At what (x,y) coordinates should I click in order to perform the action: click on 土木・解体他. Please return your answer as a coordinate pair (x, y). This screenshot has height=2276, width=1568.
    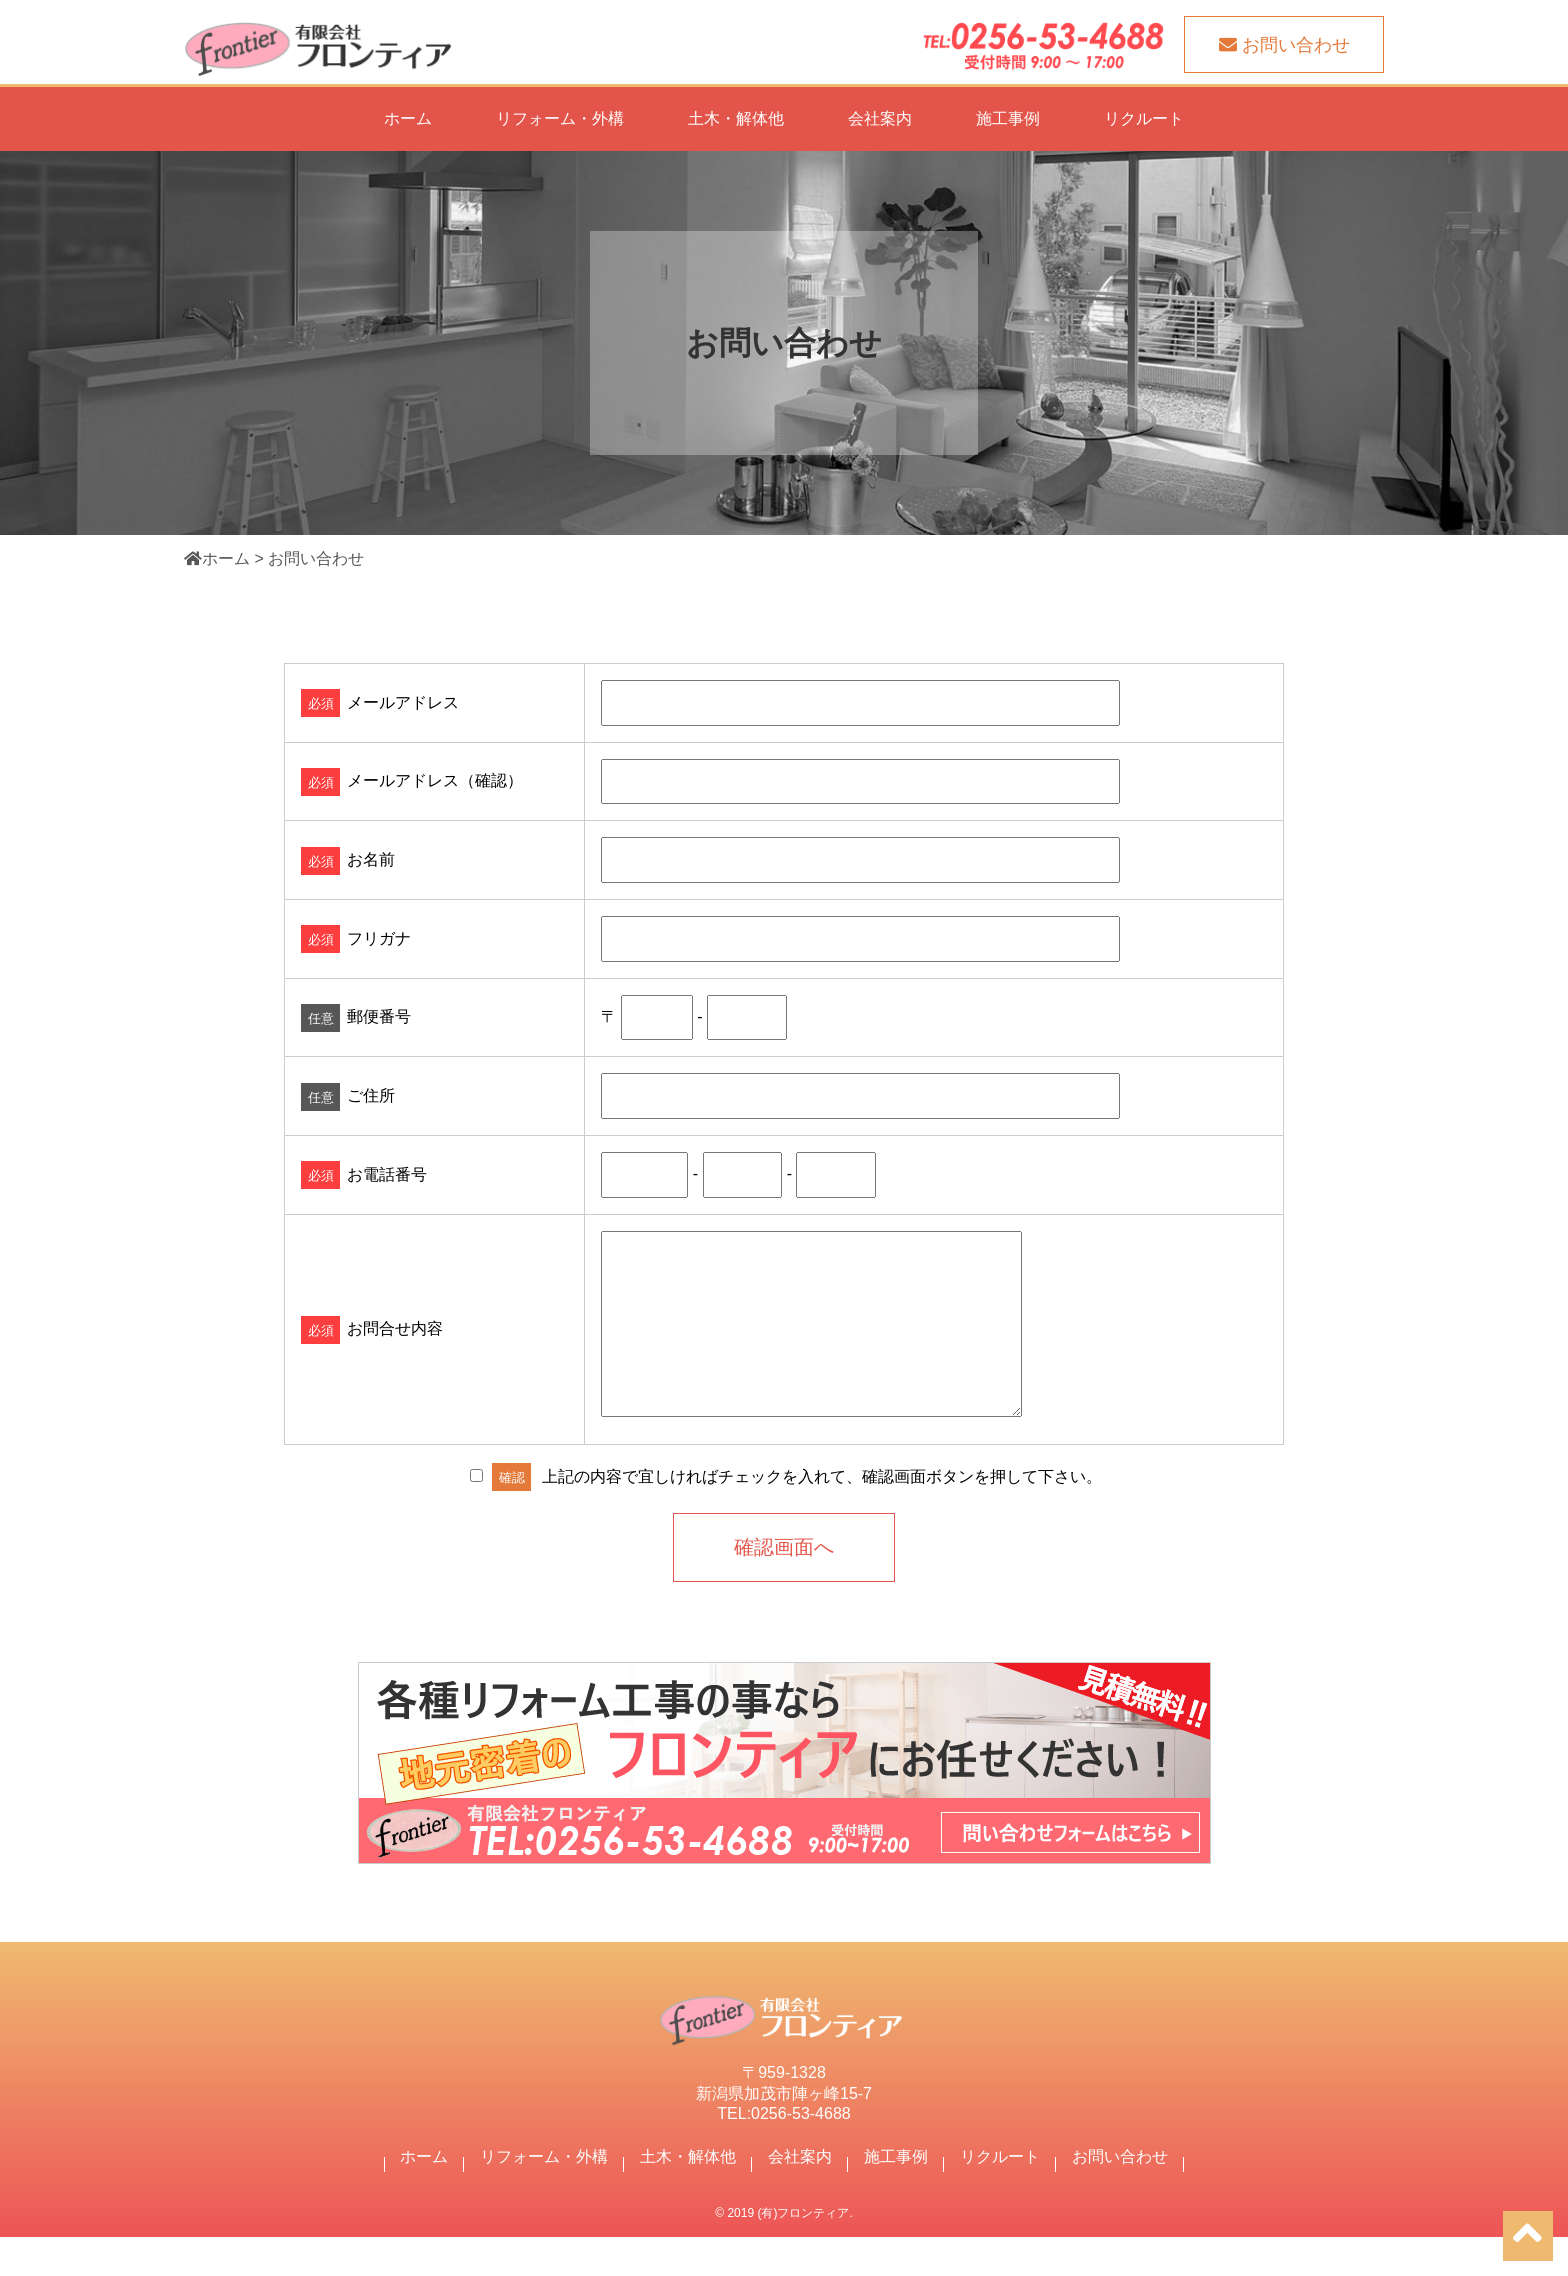
    Looking at the image, I should click on (736, 118).